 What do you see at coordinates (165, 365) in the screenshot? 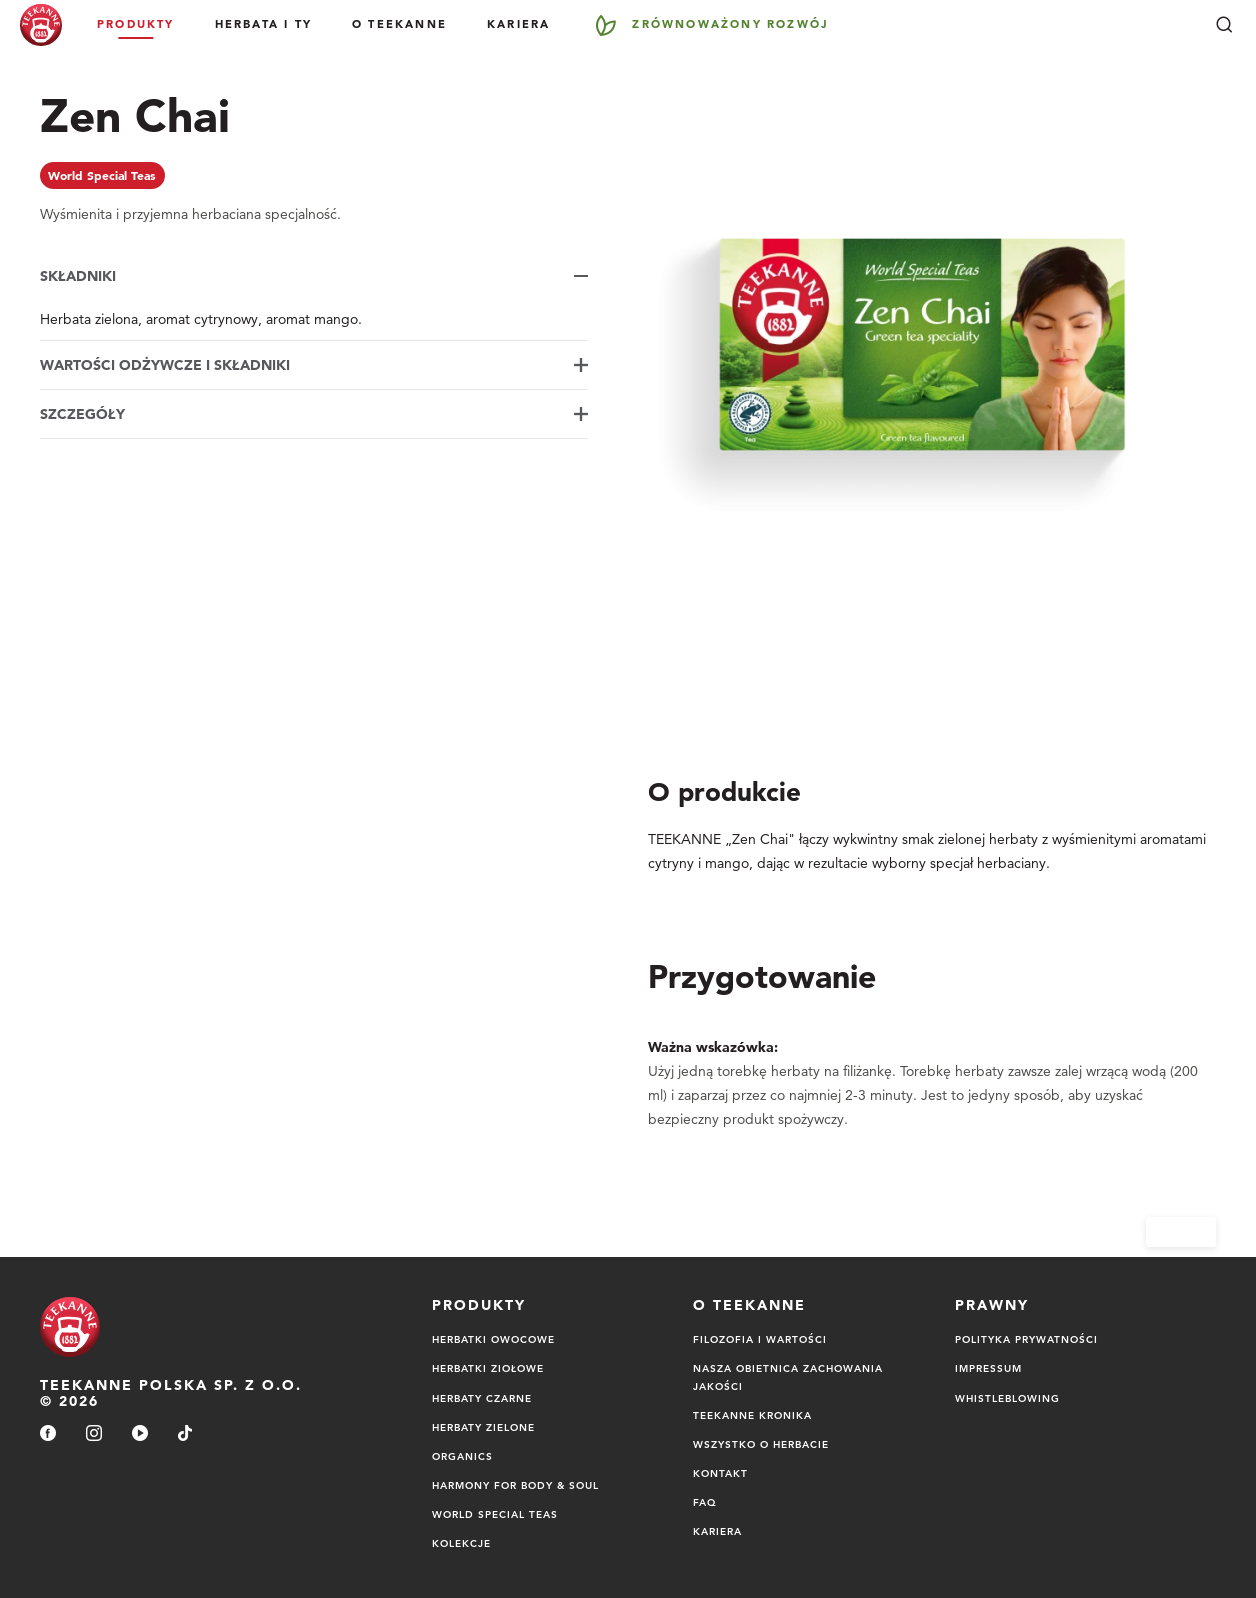
I see `Wartości odżywcze i składniki` at bounding box center [165, 365].